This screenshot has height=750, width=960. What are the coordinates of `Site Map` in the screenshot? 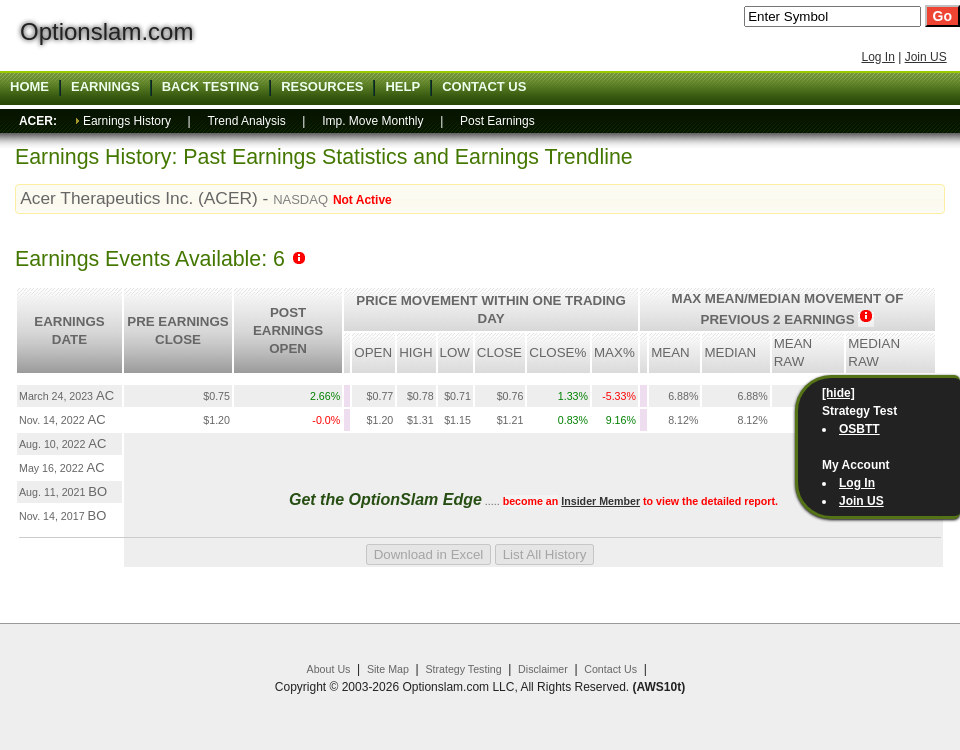 It's located at (388, 669).